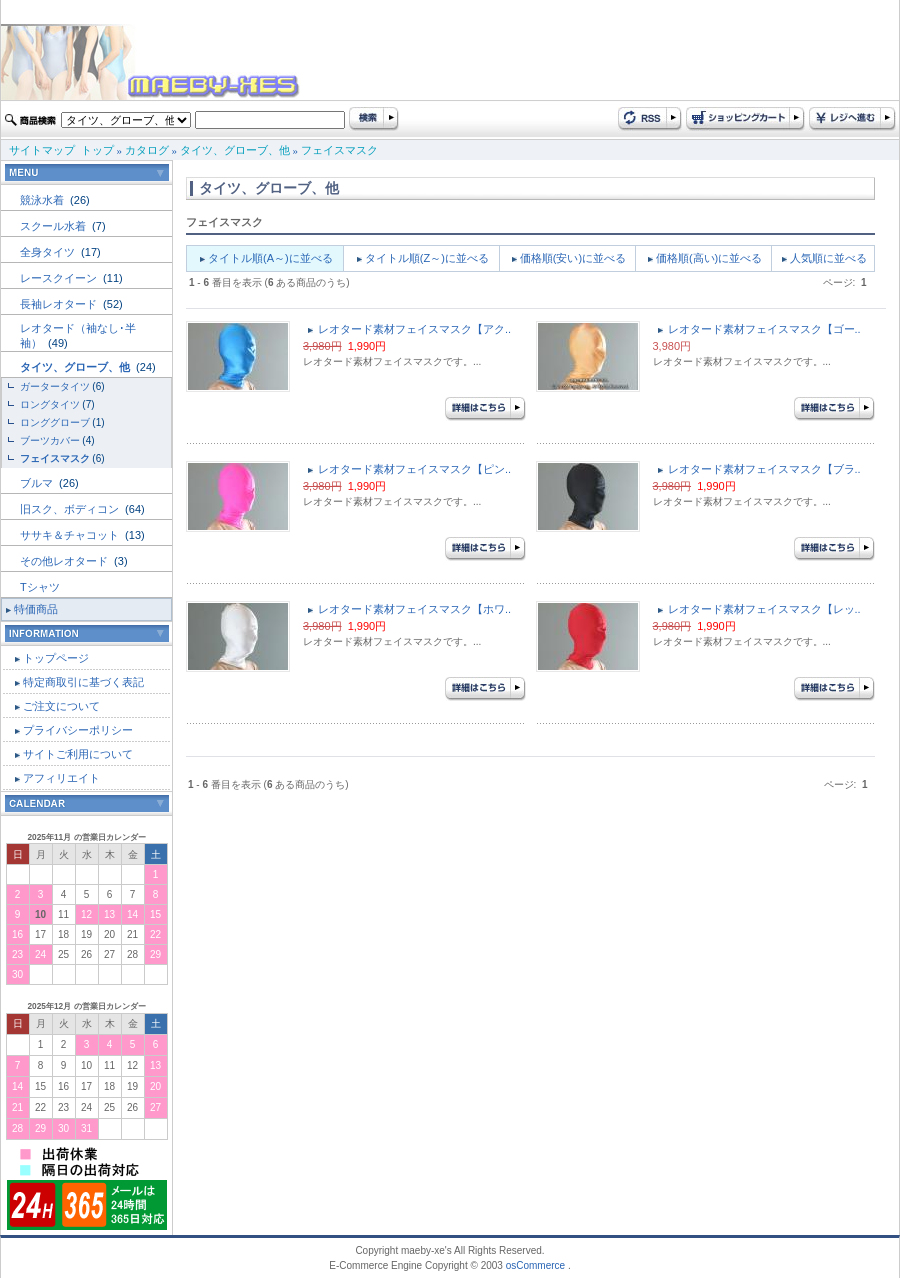 The height and width of the screenshot is (1278, 900). I want to click on レオタード素材フェイスマスク【ゴー.., so click(764, 329).